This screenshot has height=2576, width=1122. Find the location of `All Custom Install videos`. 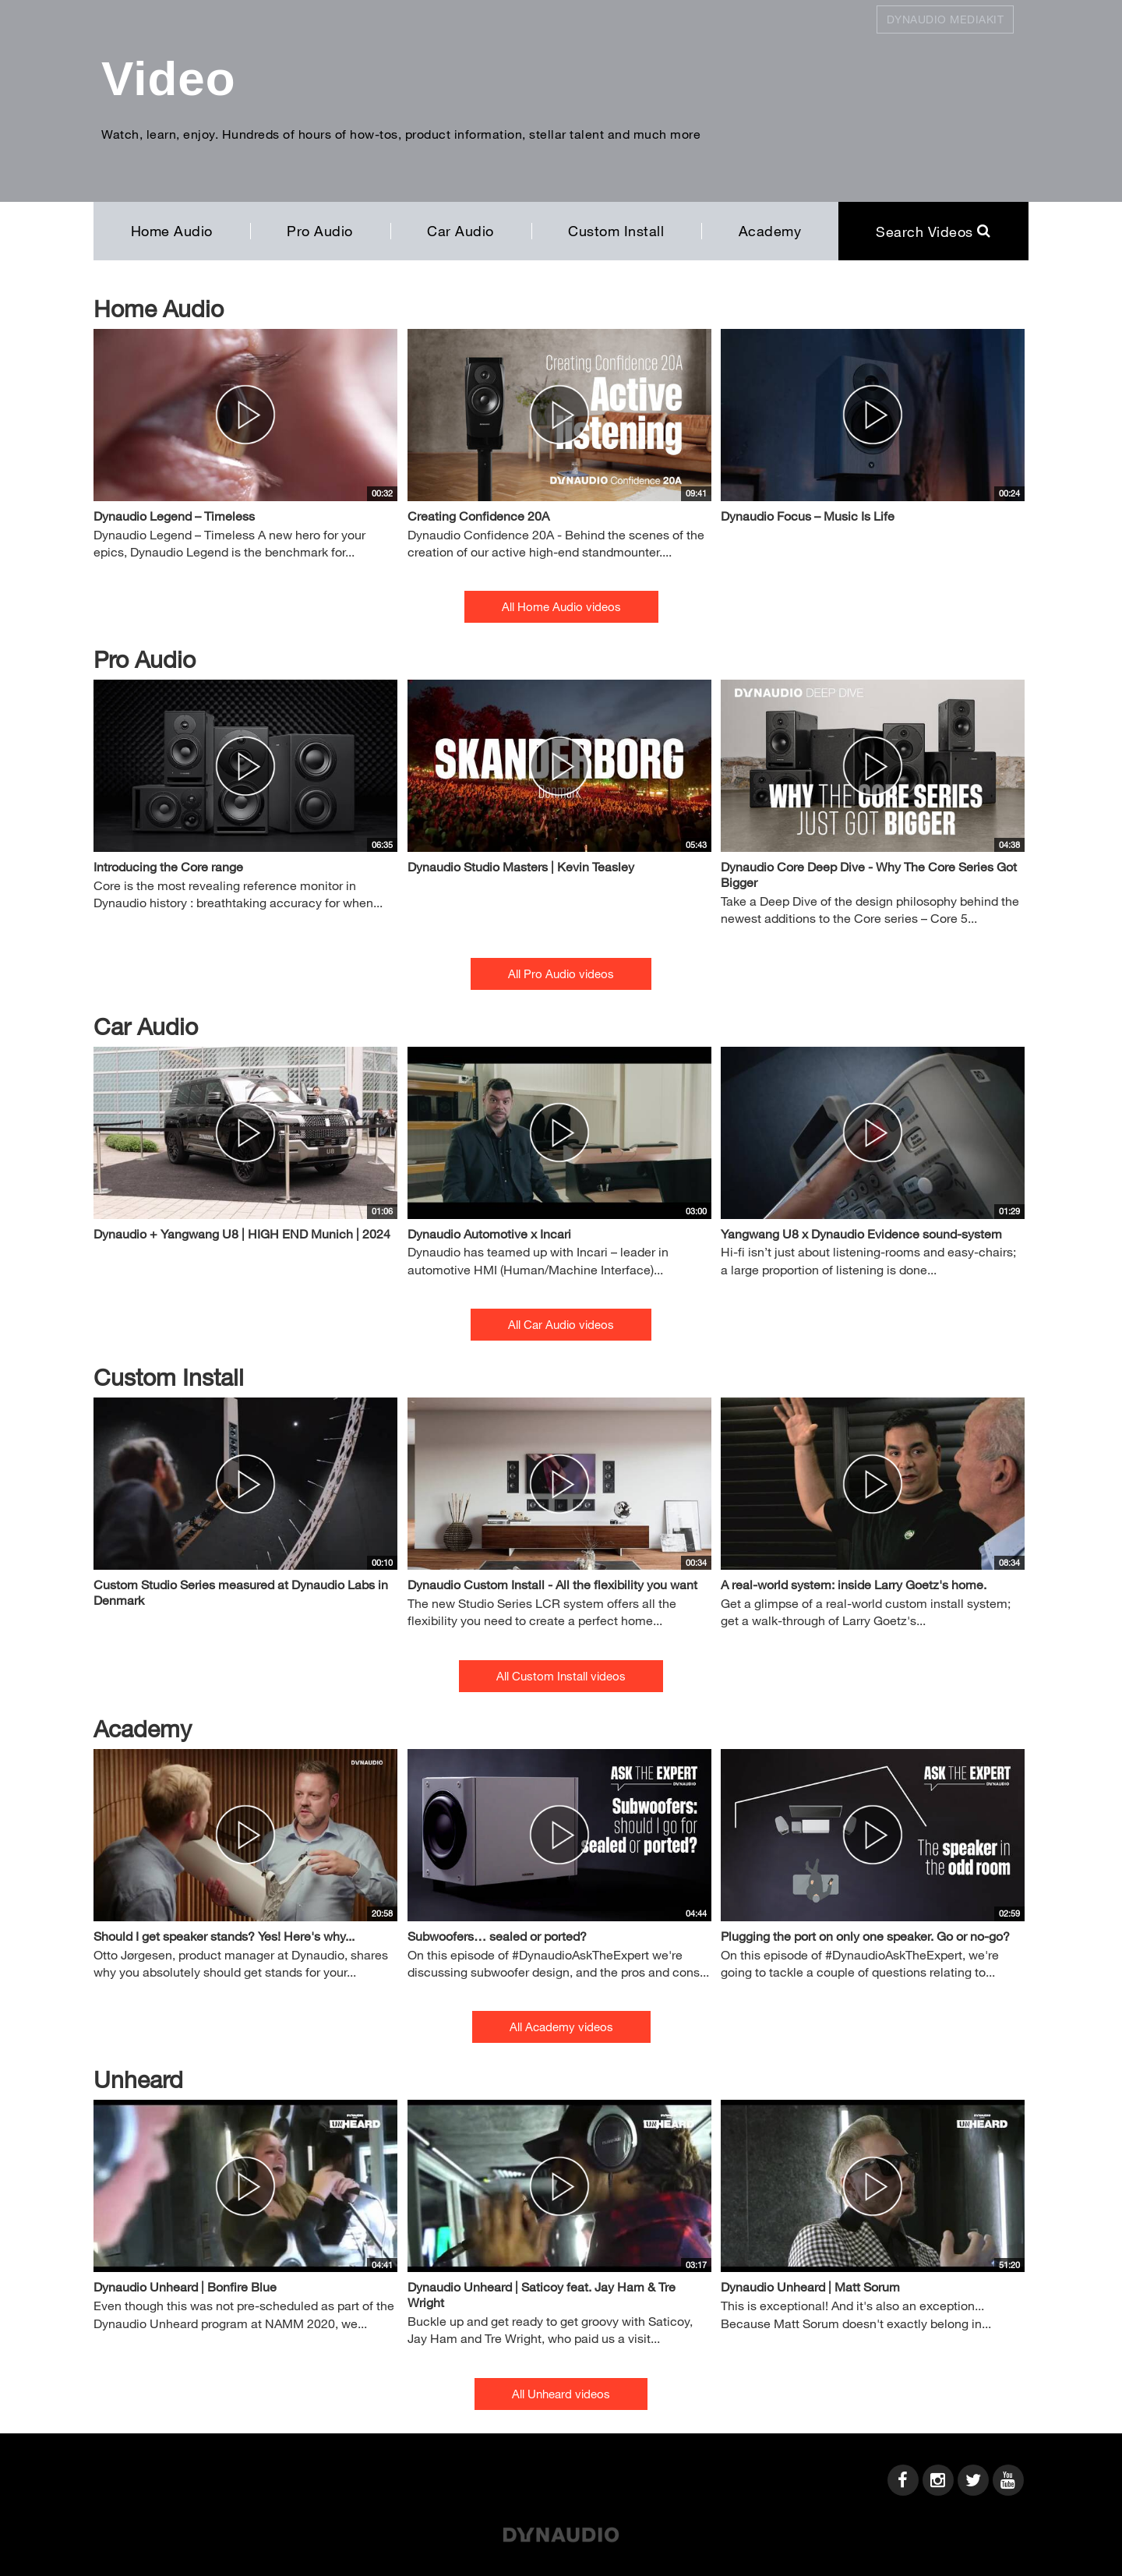

All Custom Install videos is located at coordinates (561, 1676).